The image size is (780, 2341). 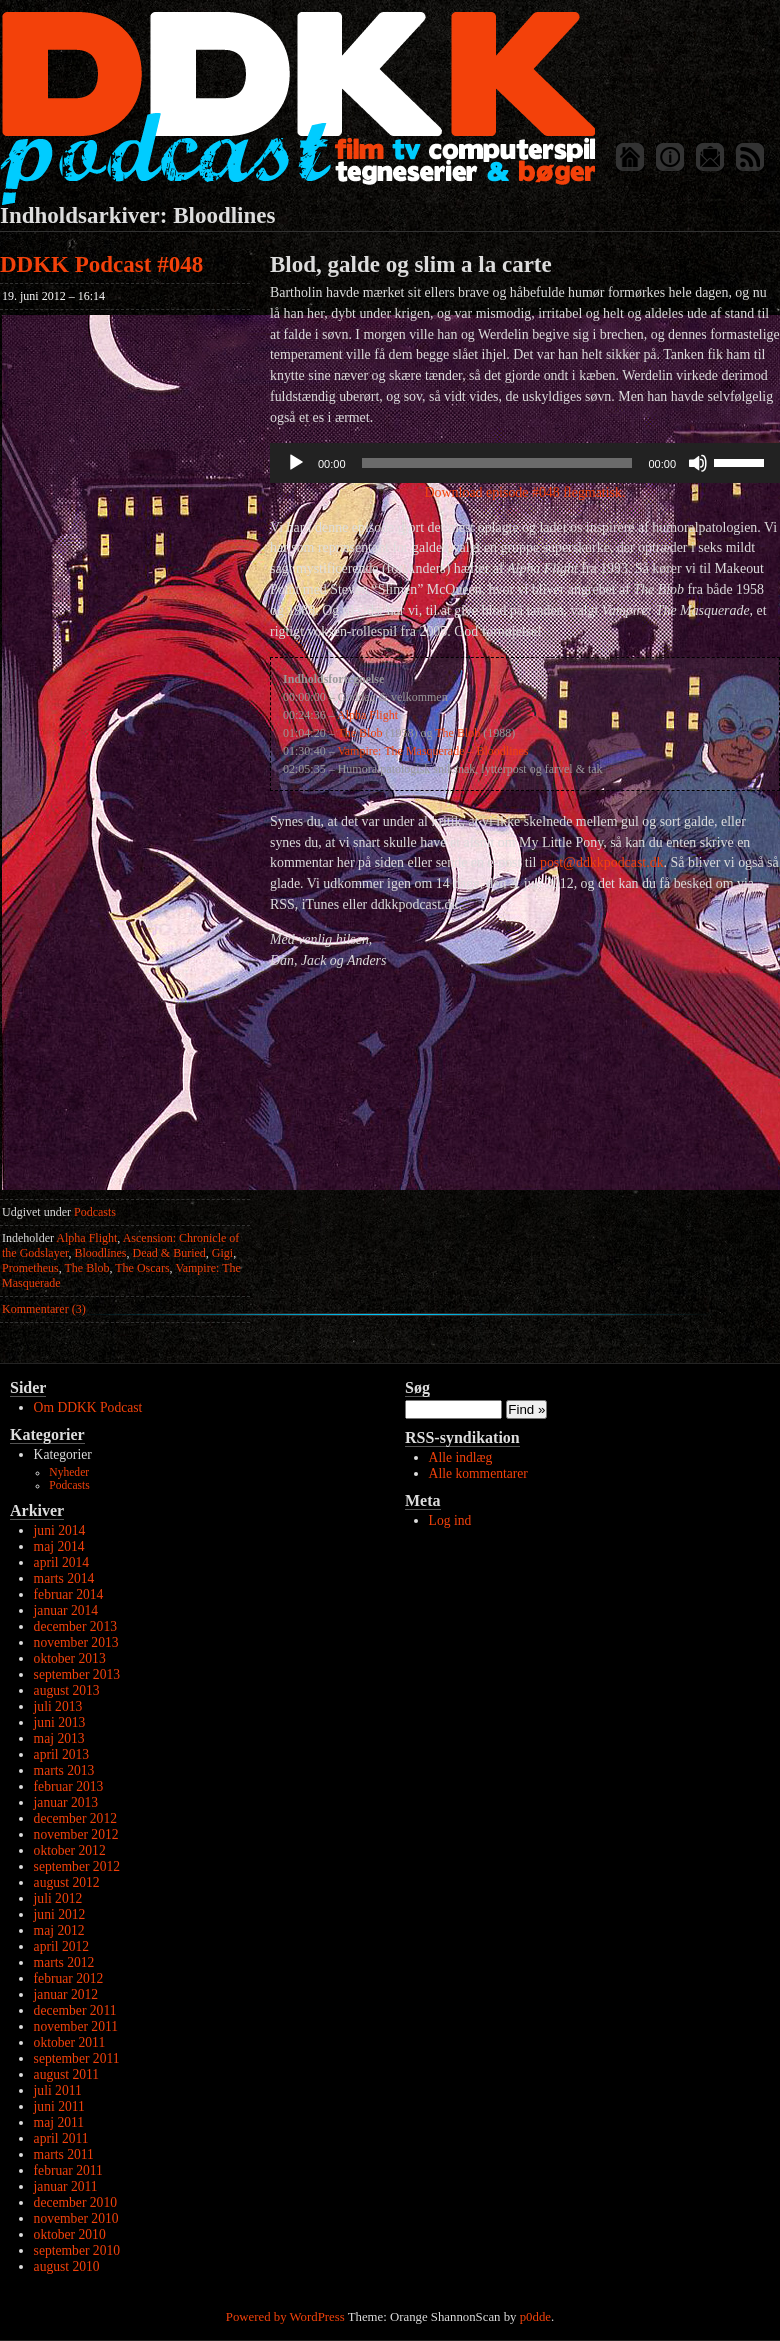 I want to click on Podcasts, so click(x=95, y=1212).